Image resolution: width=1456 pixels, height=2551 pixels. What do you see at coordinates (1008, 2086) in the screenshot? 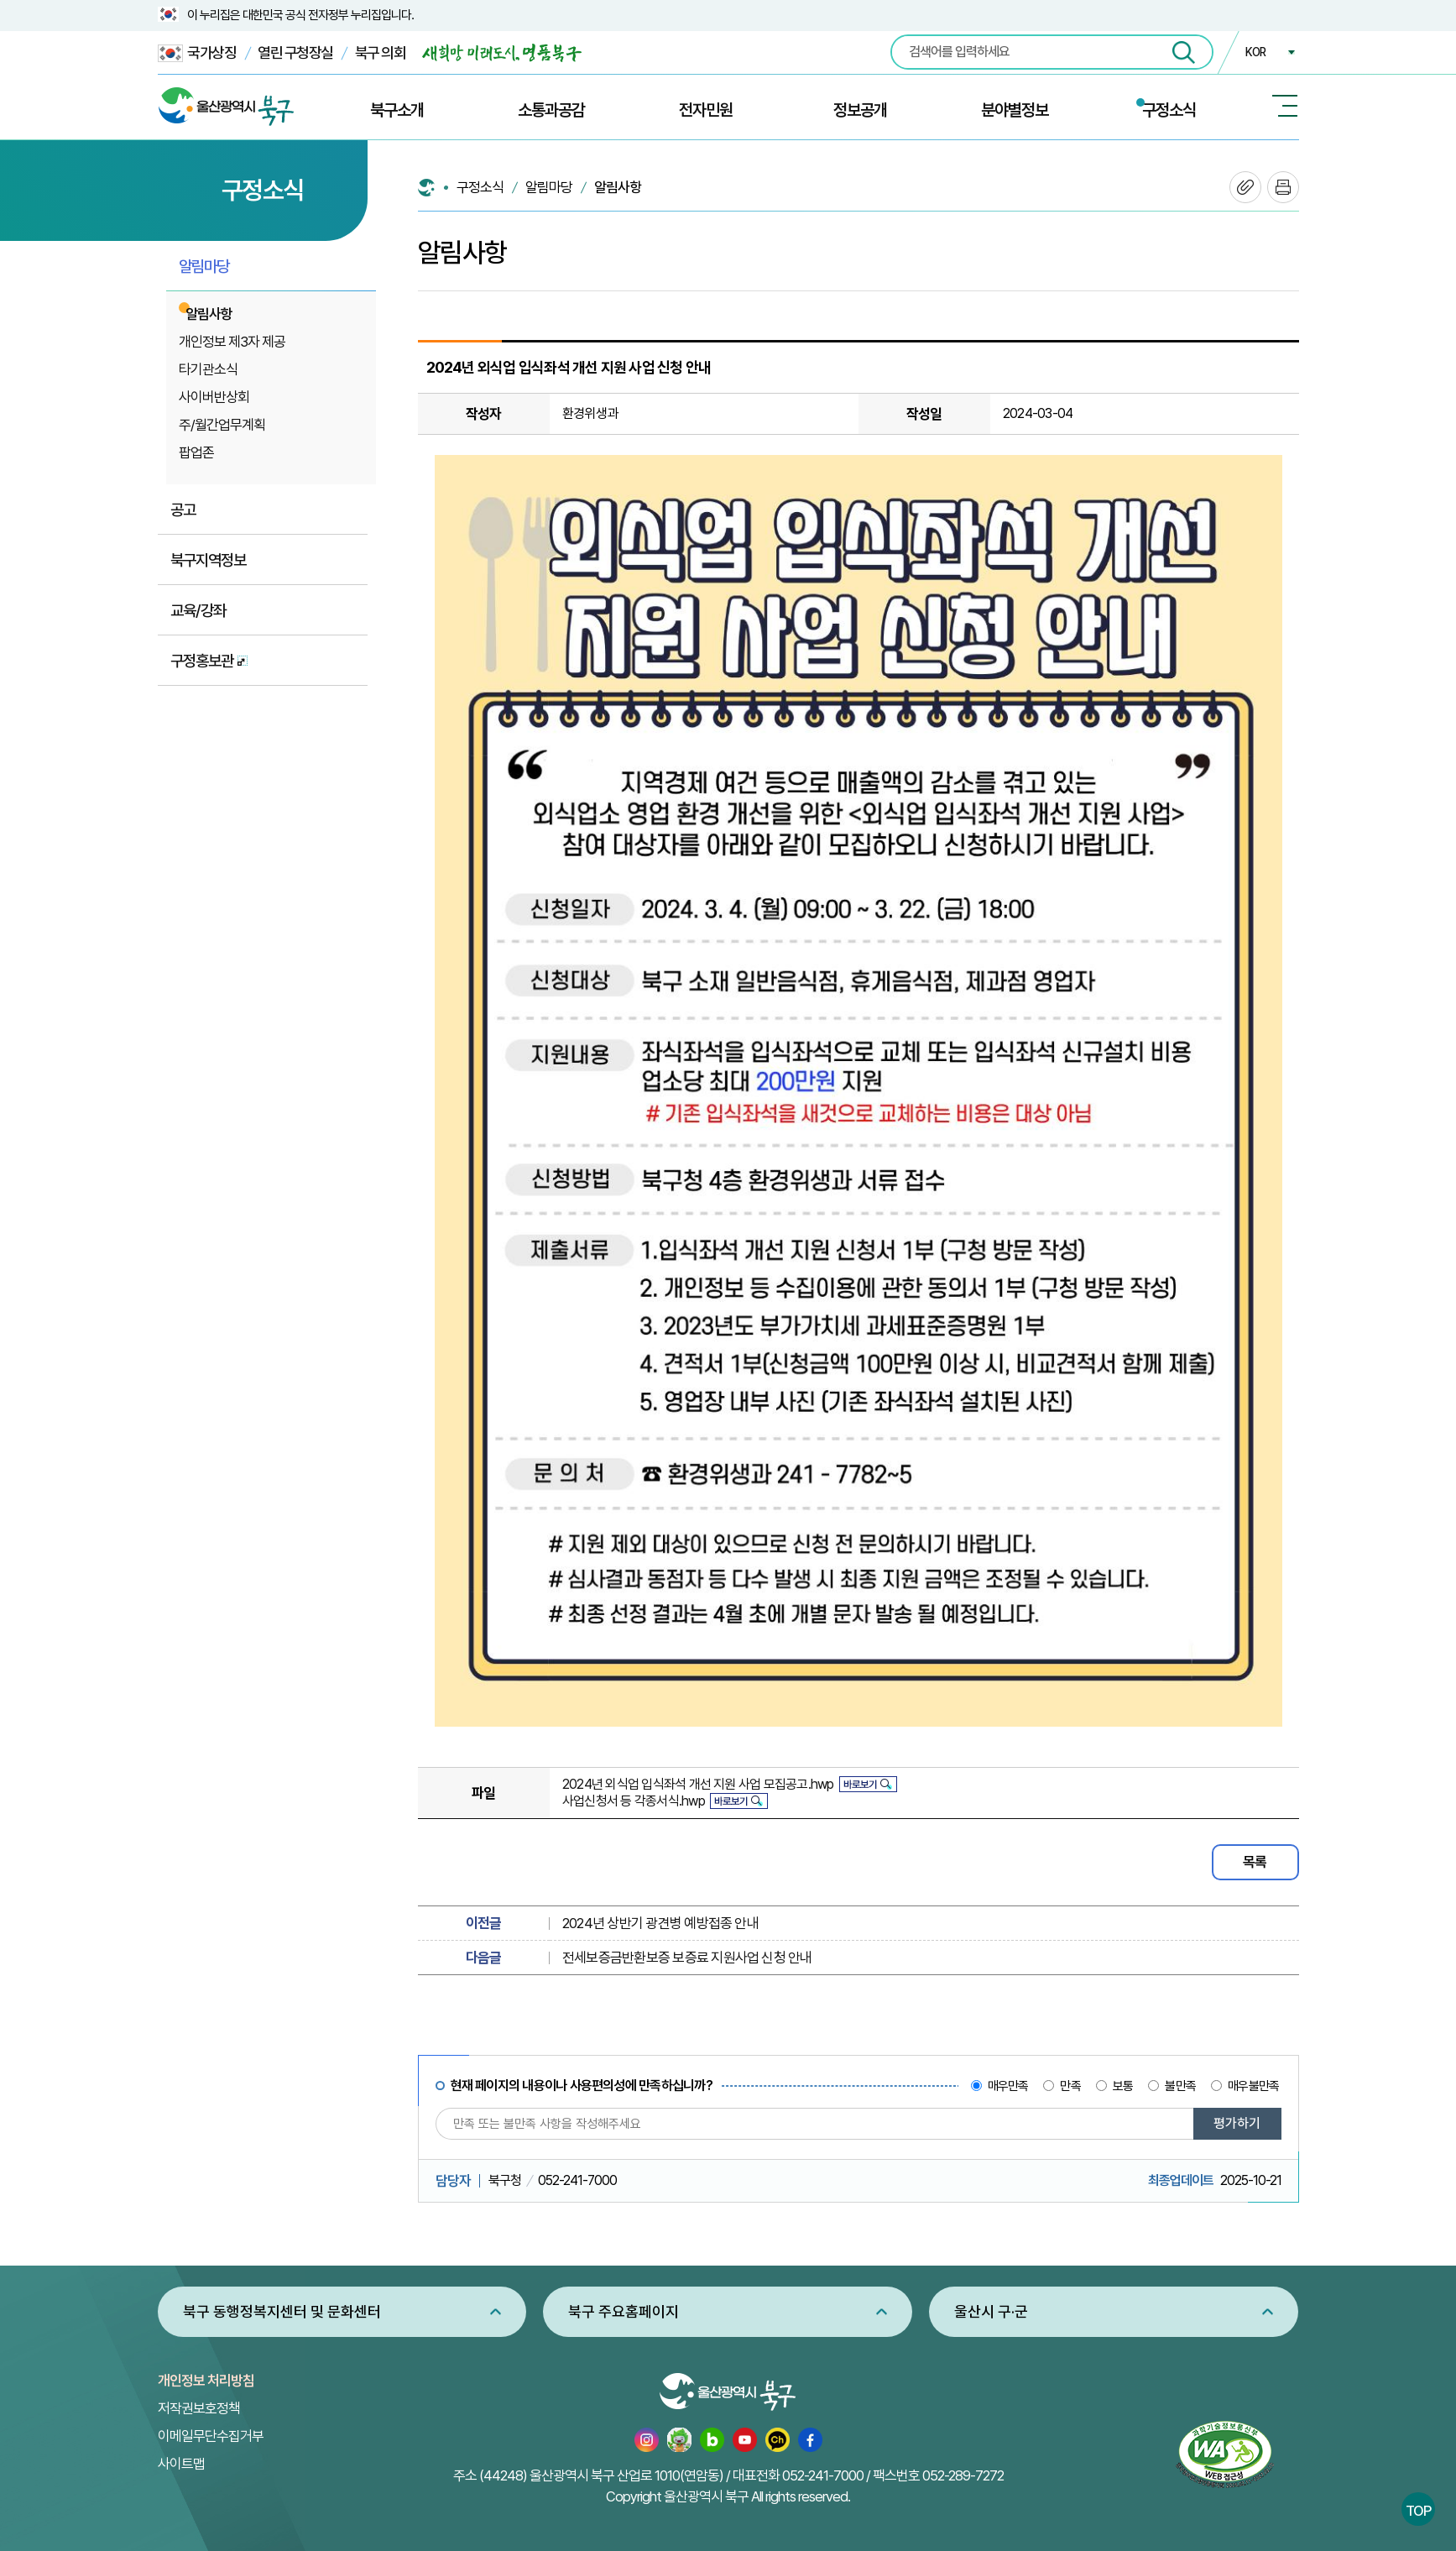
I see `매우만족` at bounding box center [1008, 2086].